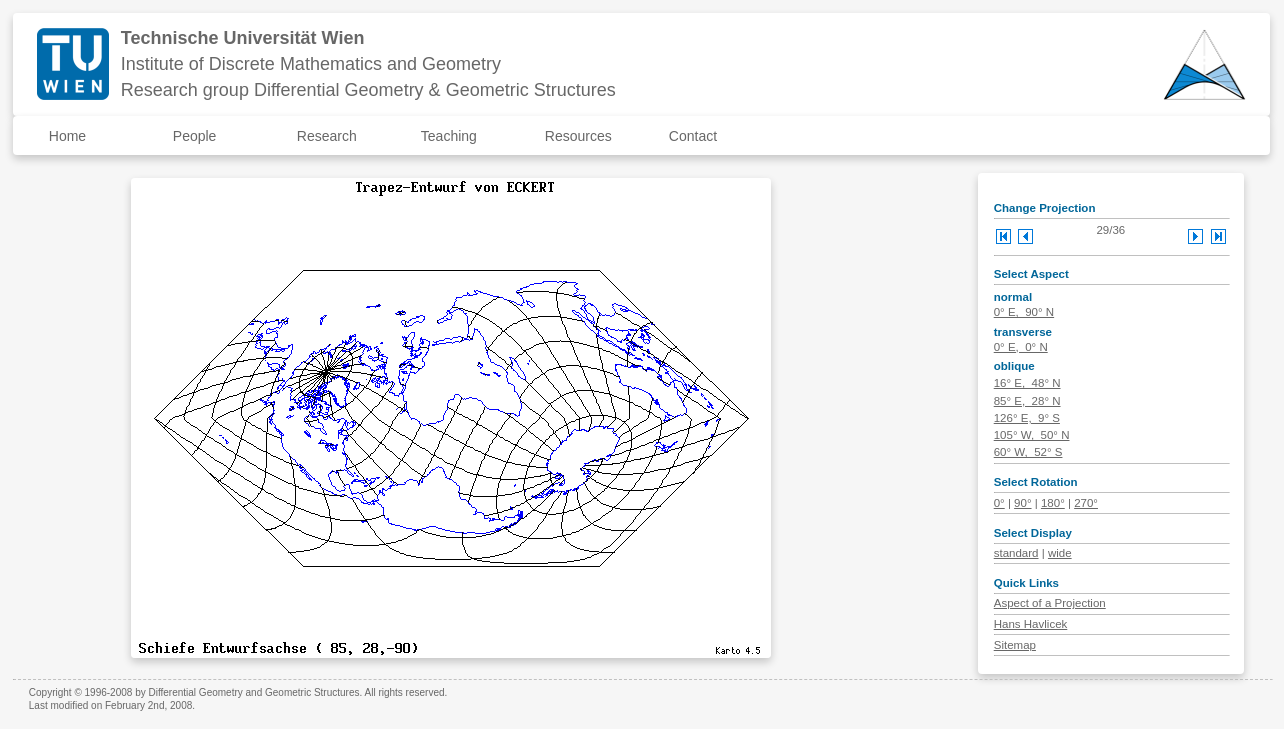 Image resolution: width=1284 pixels, height=729 pixels. Describe the element at coordinates (1031, 624) in the screenshot. I see `Hans Havlicek` at that location.